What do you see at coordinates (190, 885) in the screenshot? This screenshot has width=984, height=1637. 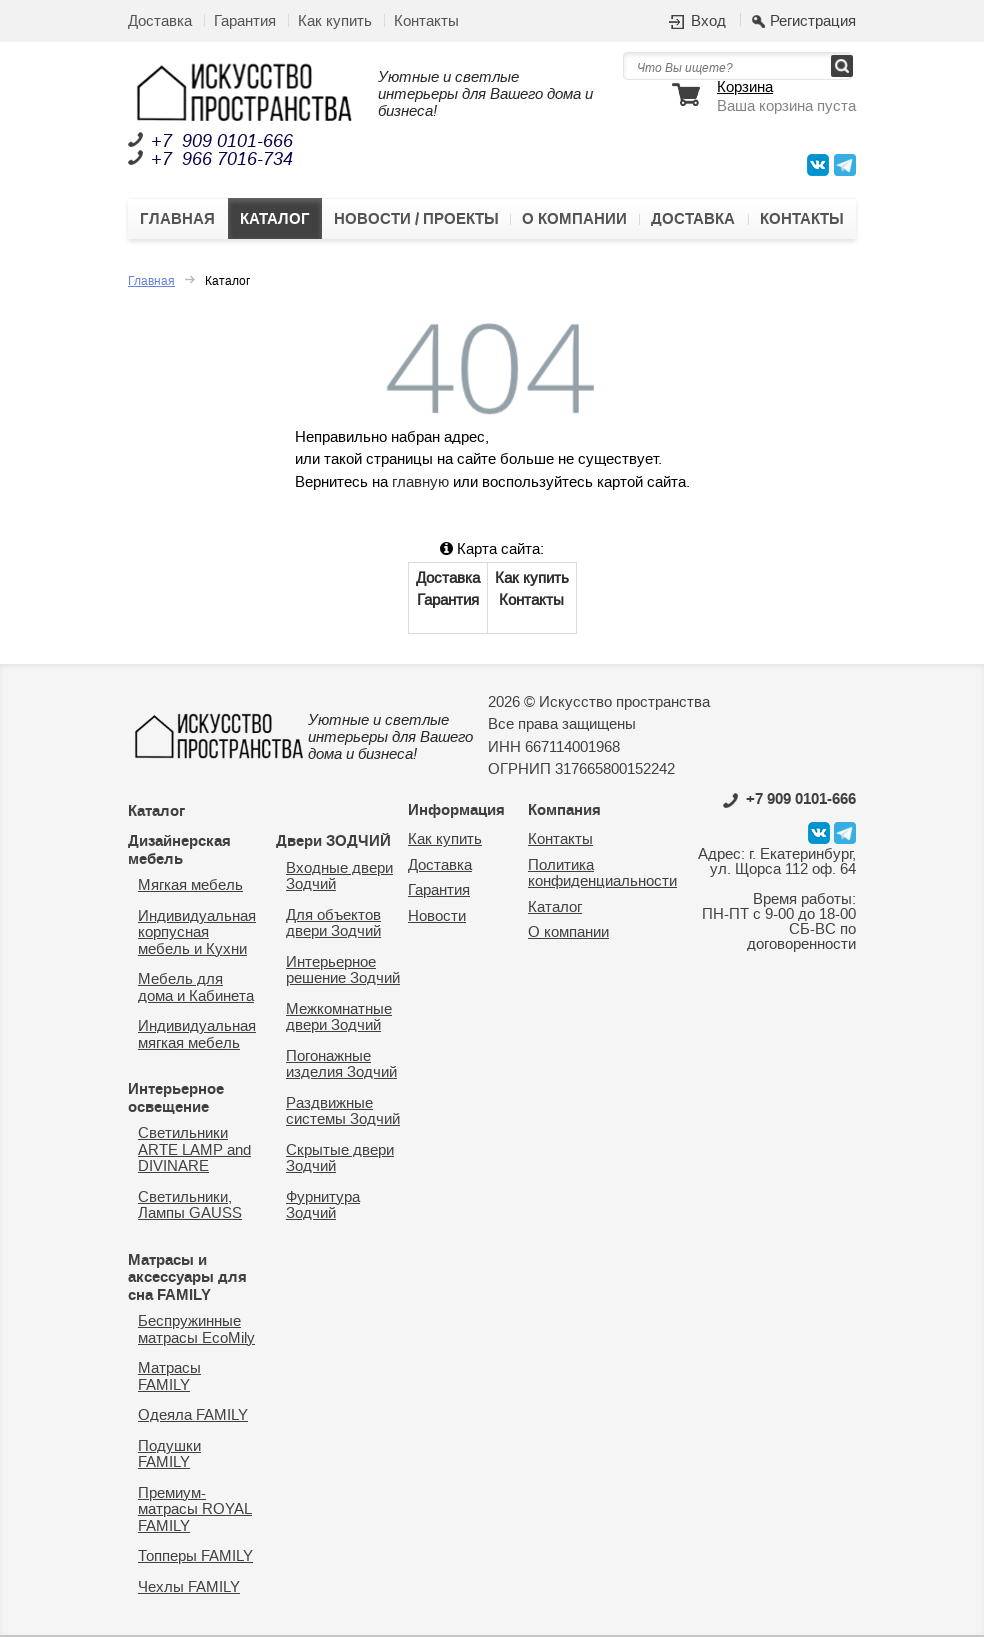 I see `Мягкая мебель` at bounding box center [190, 885].